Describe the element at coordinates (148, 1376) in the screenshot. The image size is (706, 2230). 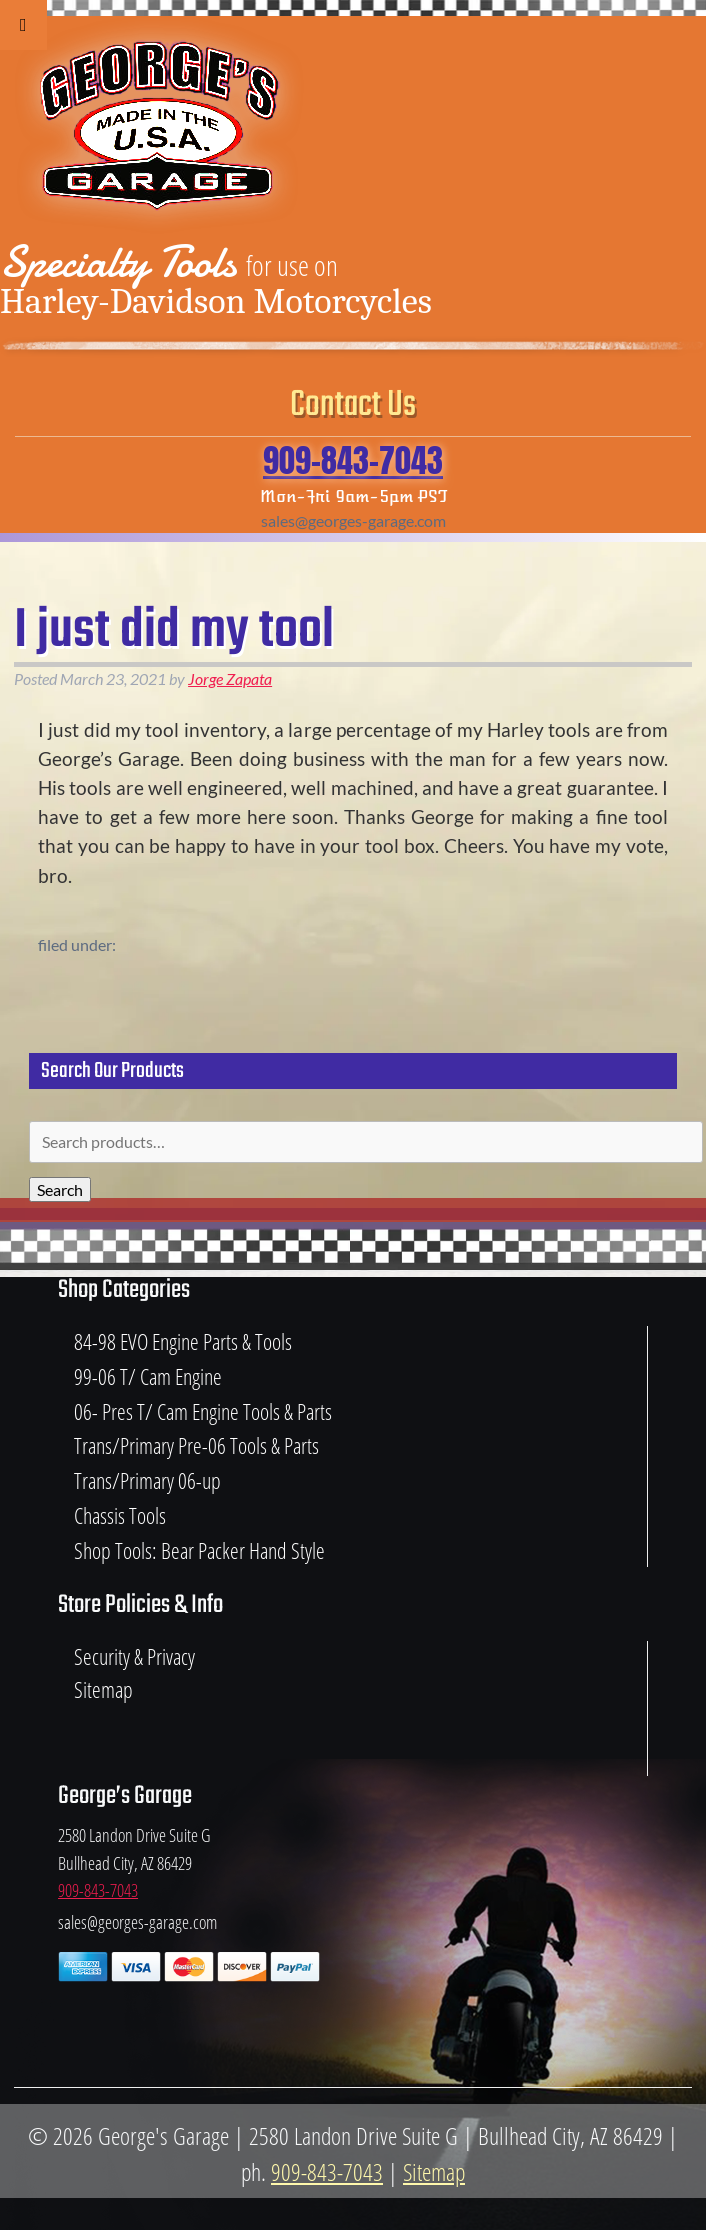
I see `99-06 T/ Cam Engine` at that location.